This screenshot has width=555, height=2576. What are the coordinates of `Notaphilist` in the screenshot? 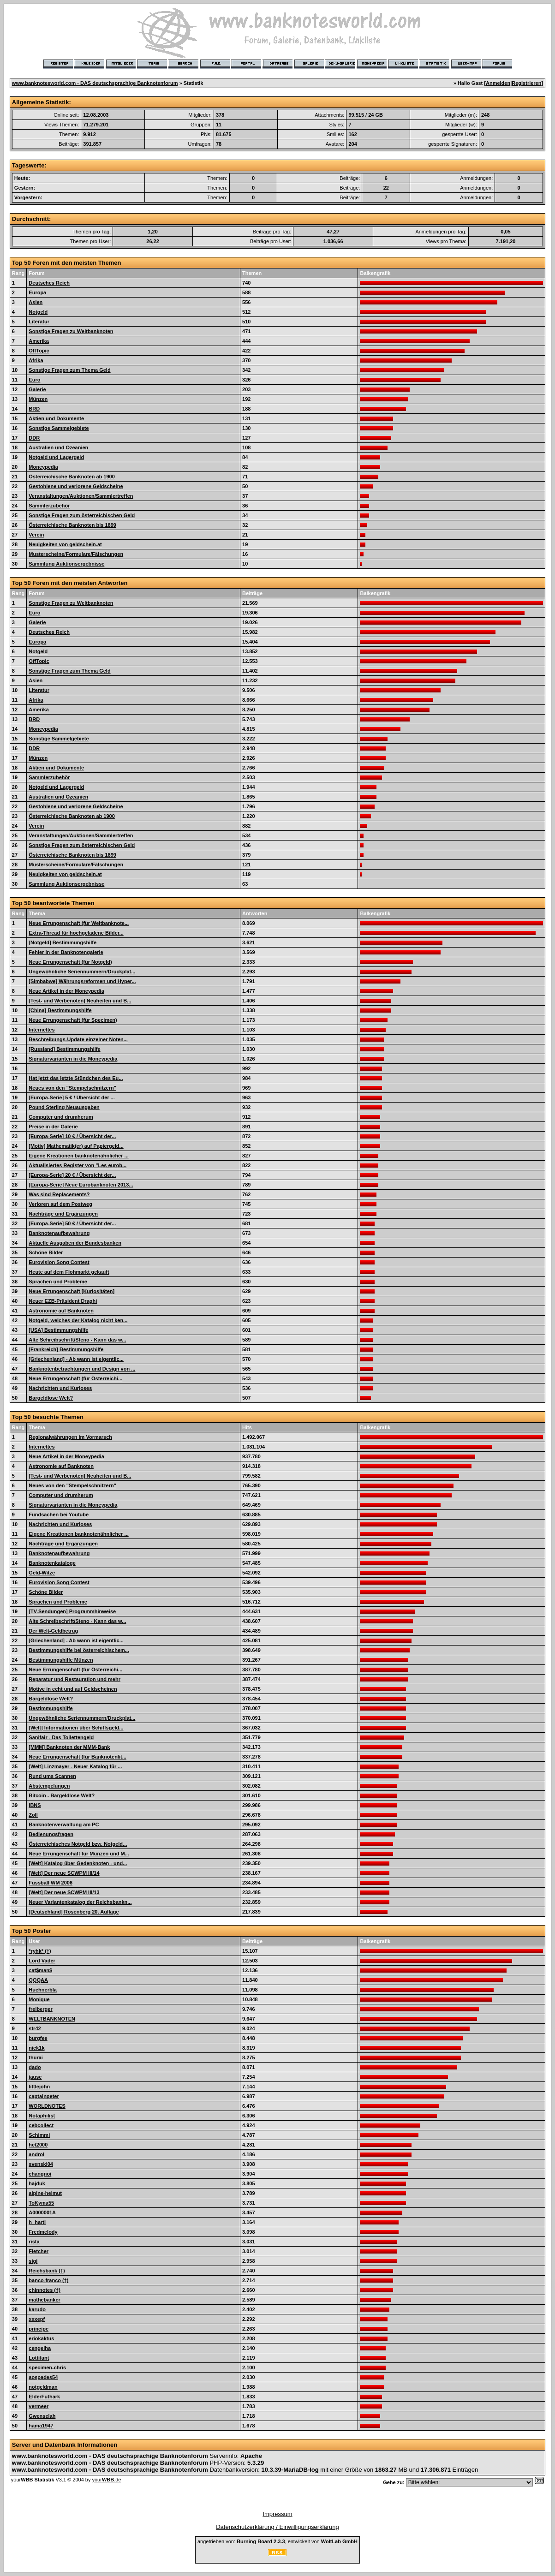 It's located at (42, 2115).